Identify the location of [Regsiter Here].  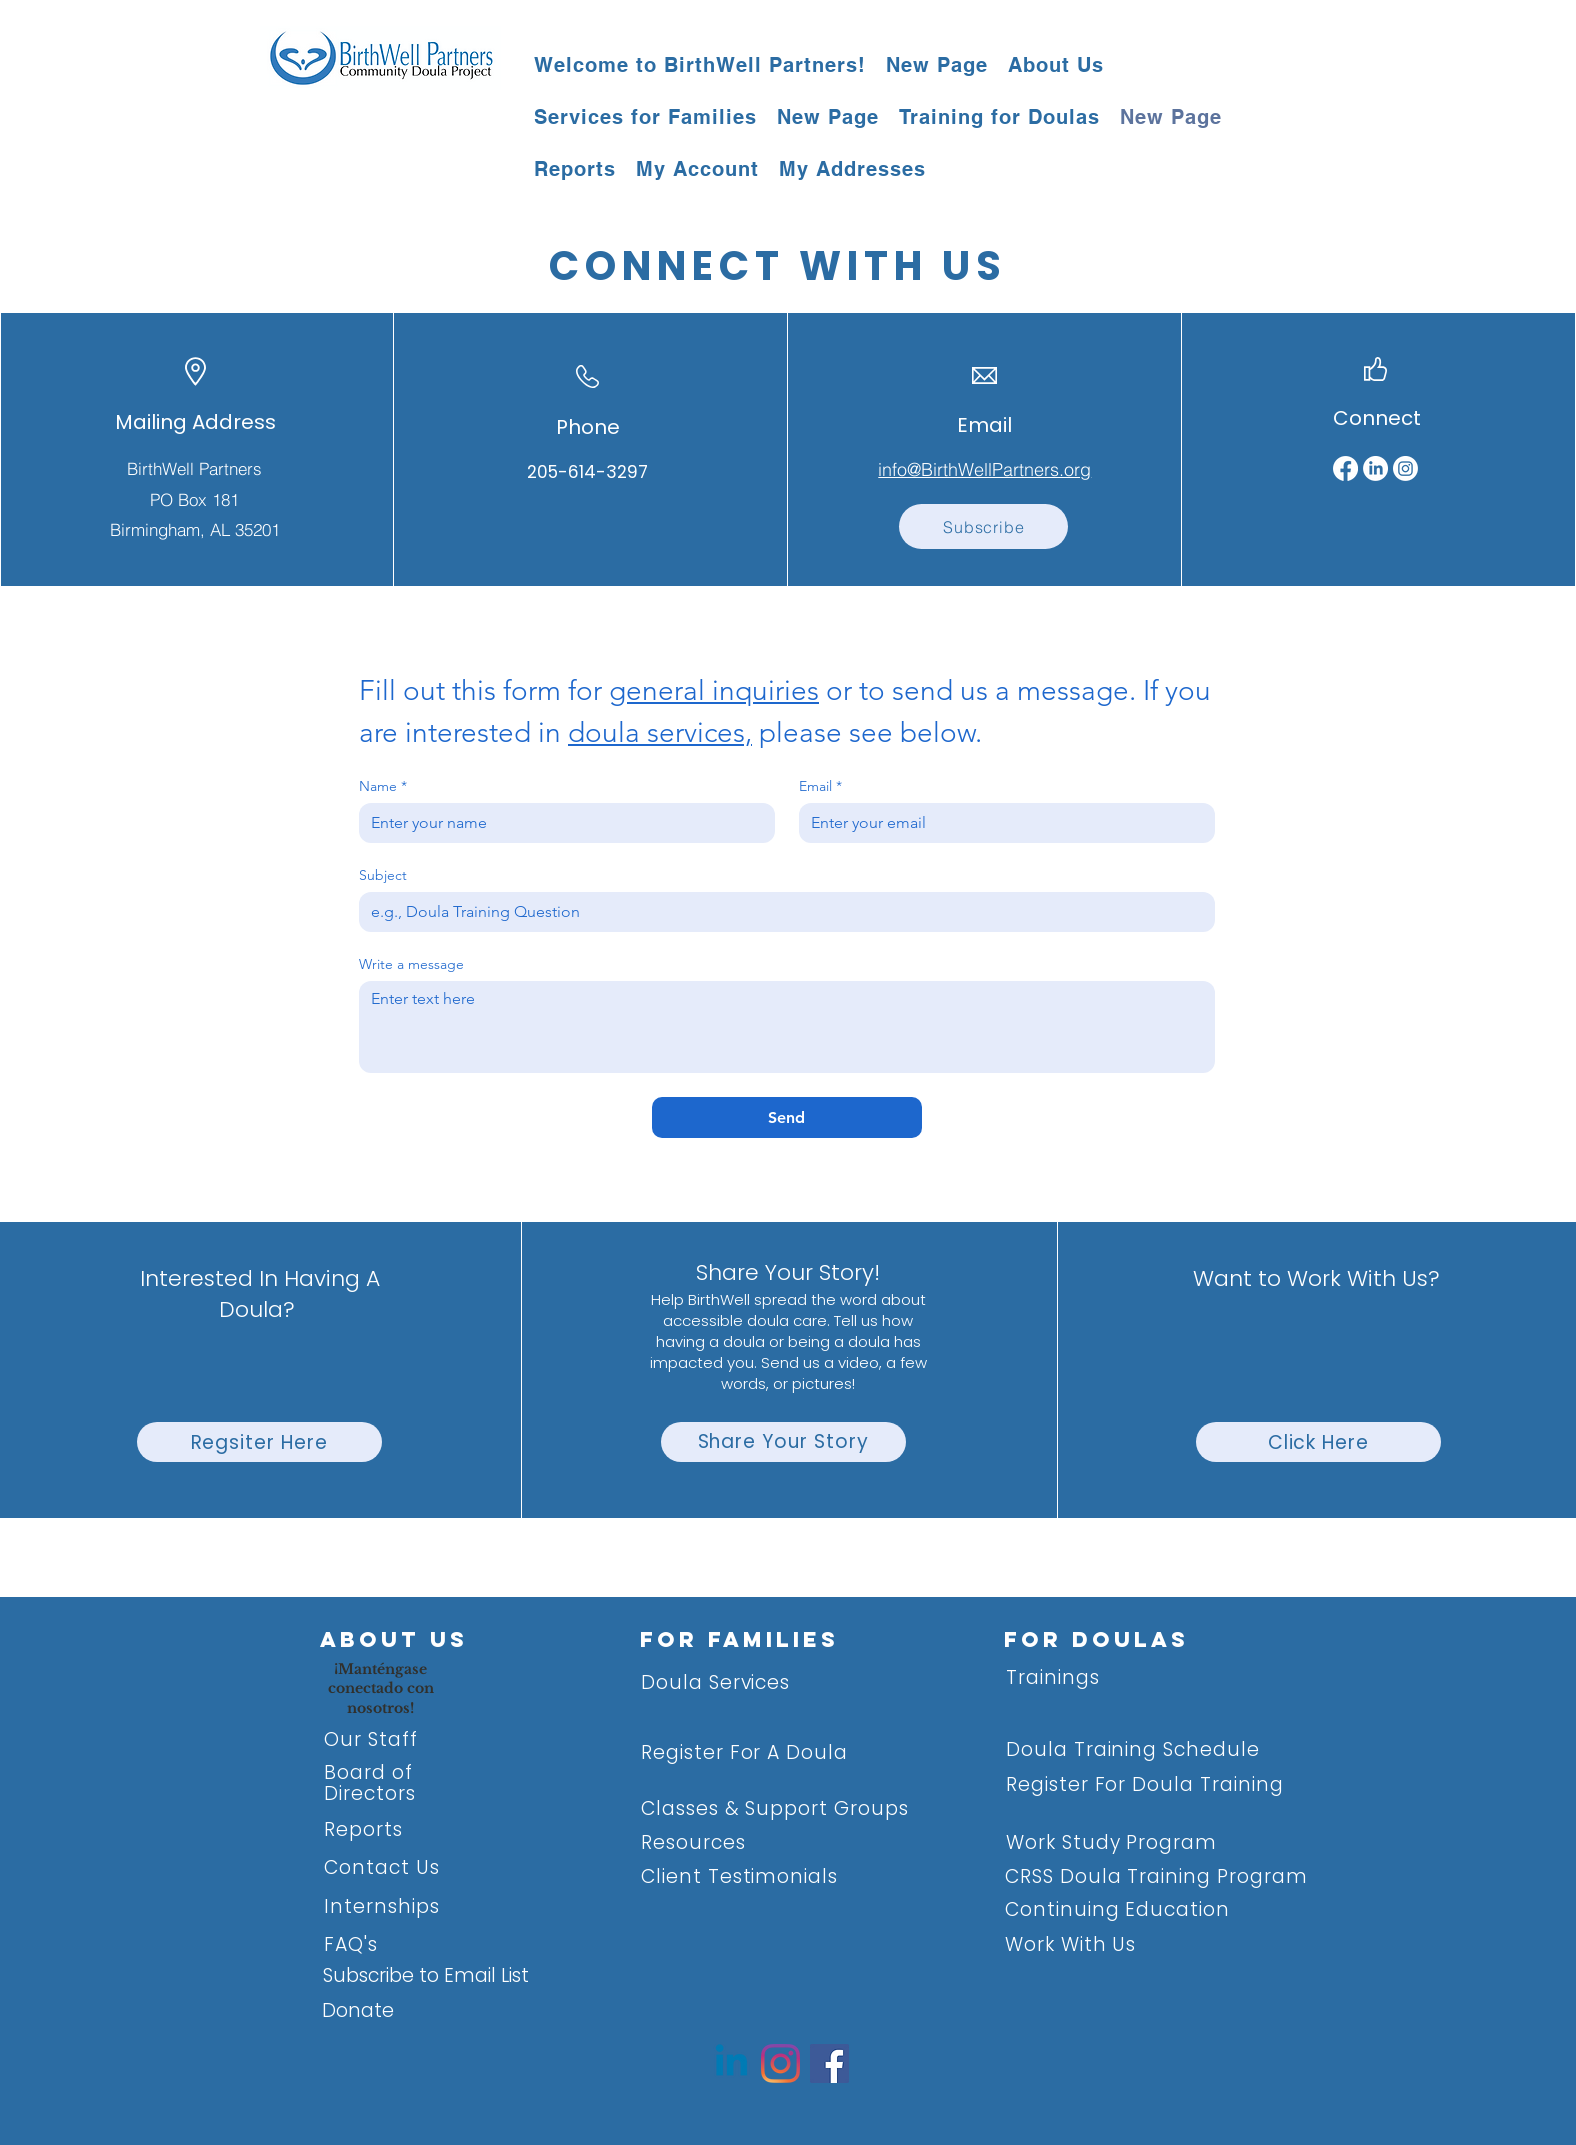
(259, 1442).